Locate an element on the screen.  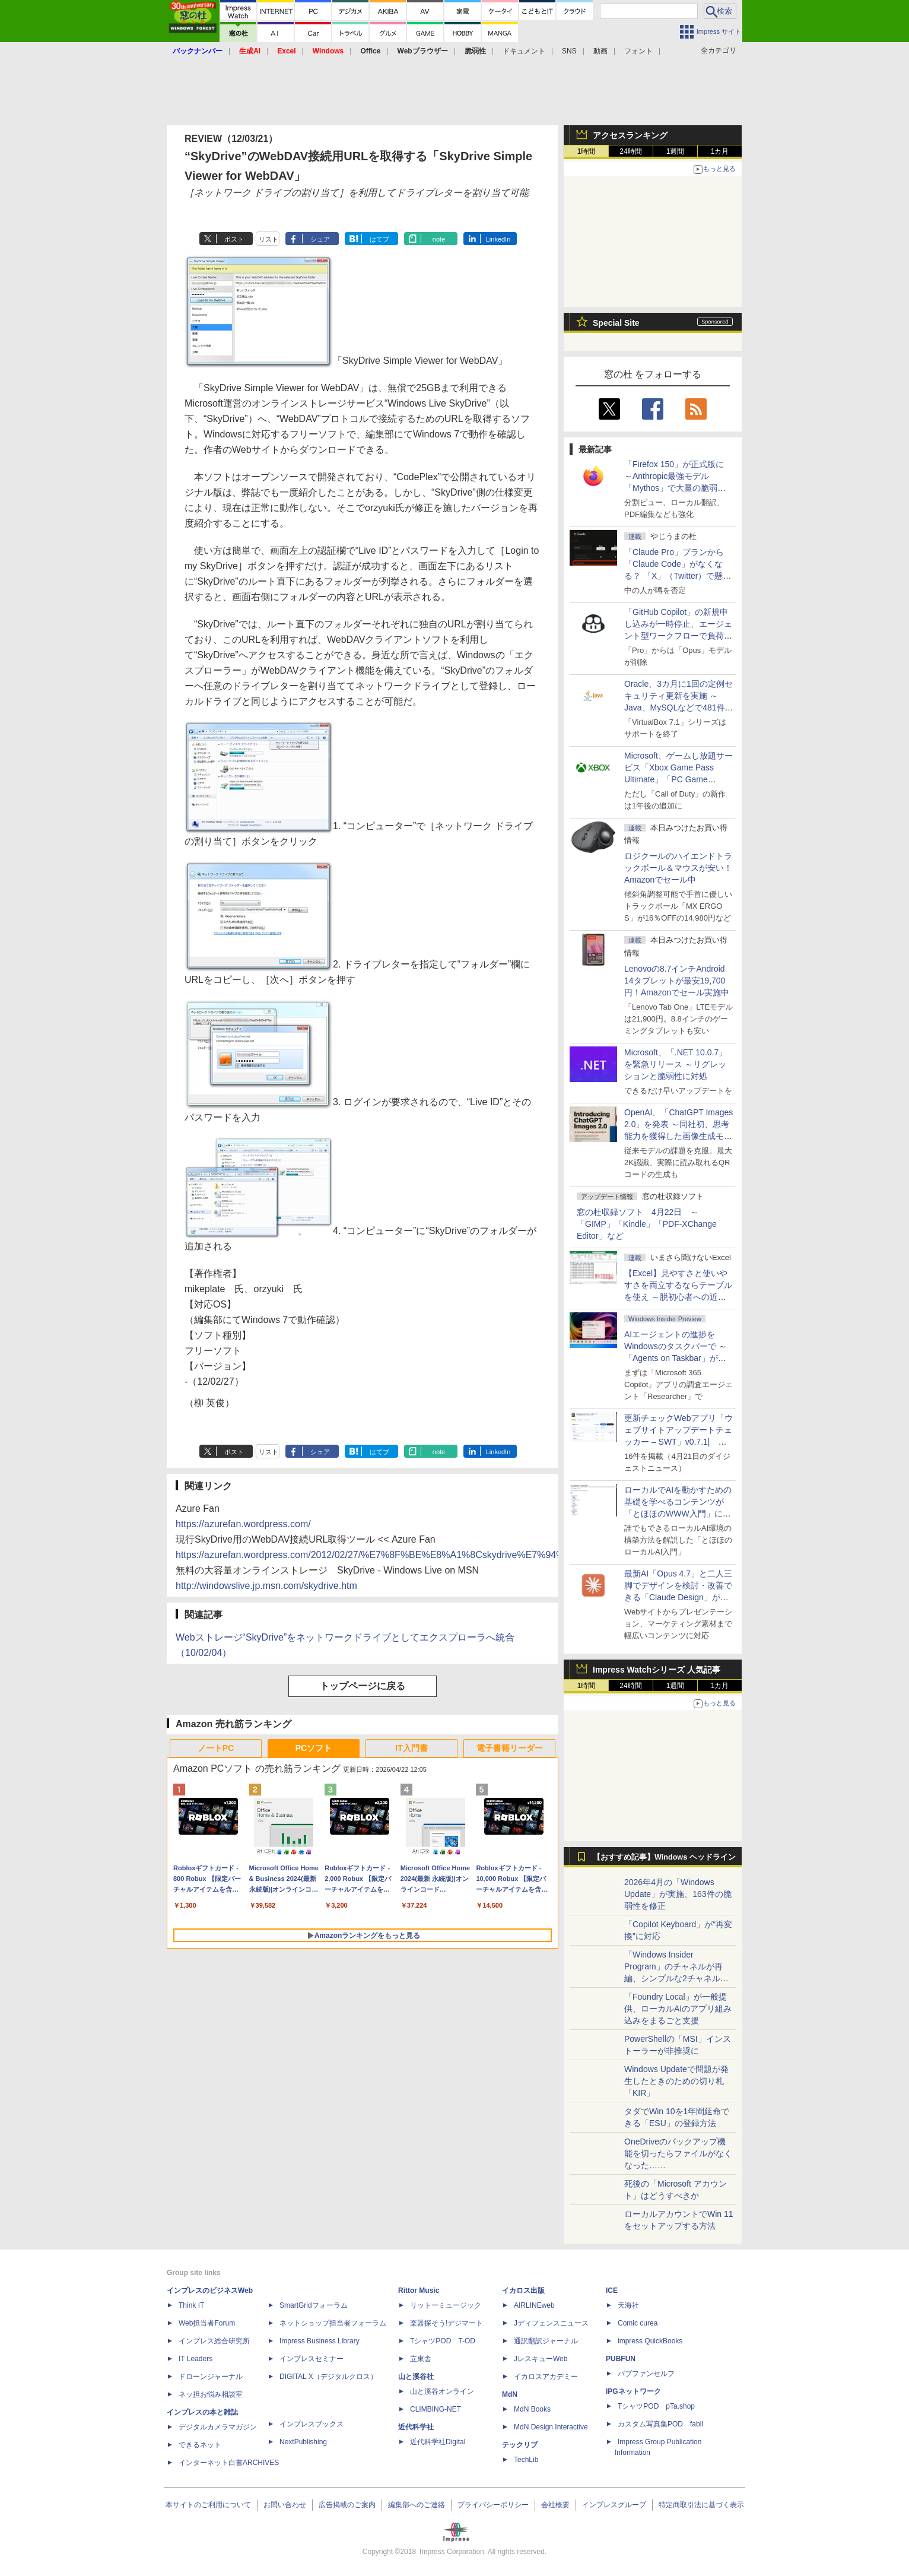
ドキュメント is located at coordinates (524, 51).